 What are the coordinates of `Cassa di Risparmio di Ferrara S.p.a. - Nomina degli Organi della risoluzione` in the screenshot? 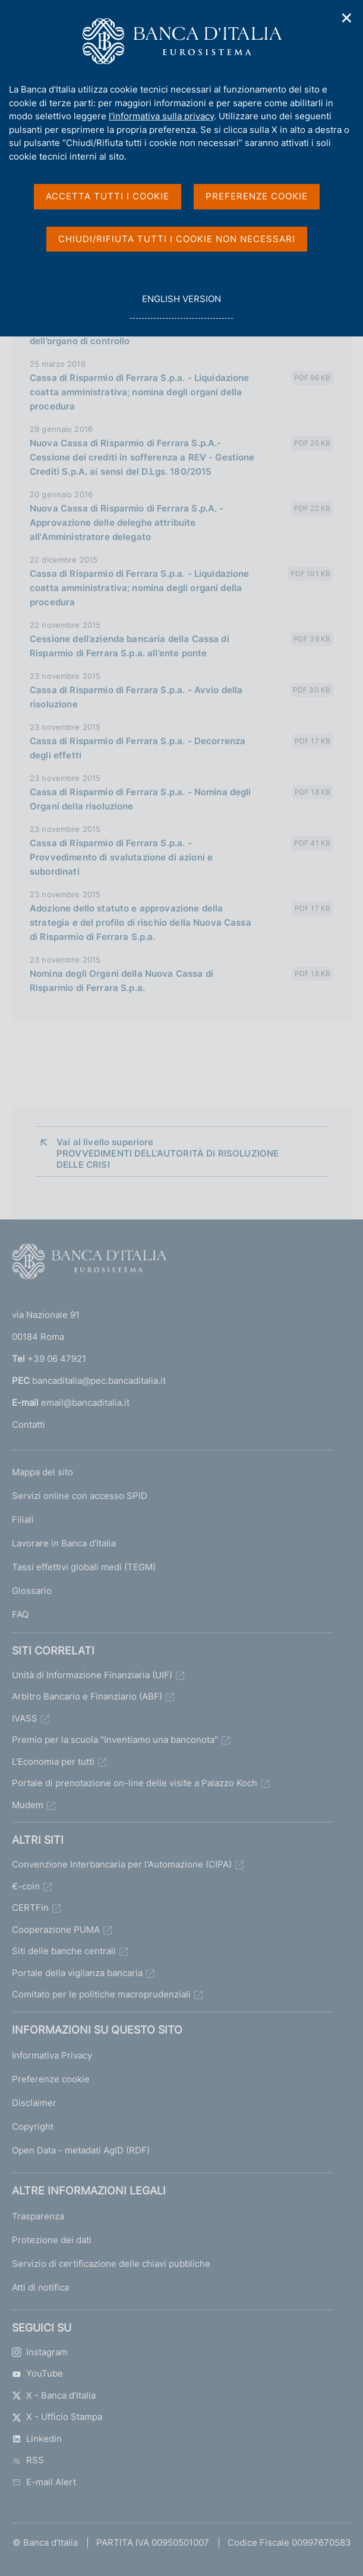 It's located at (140, 799).